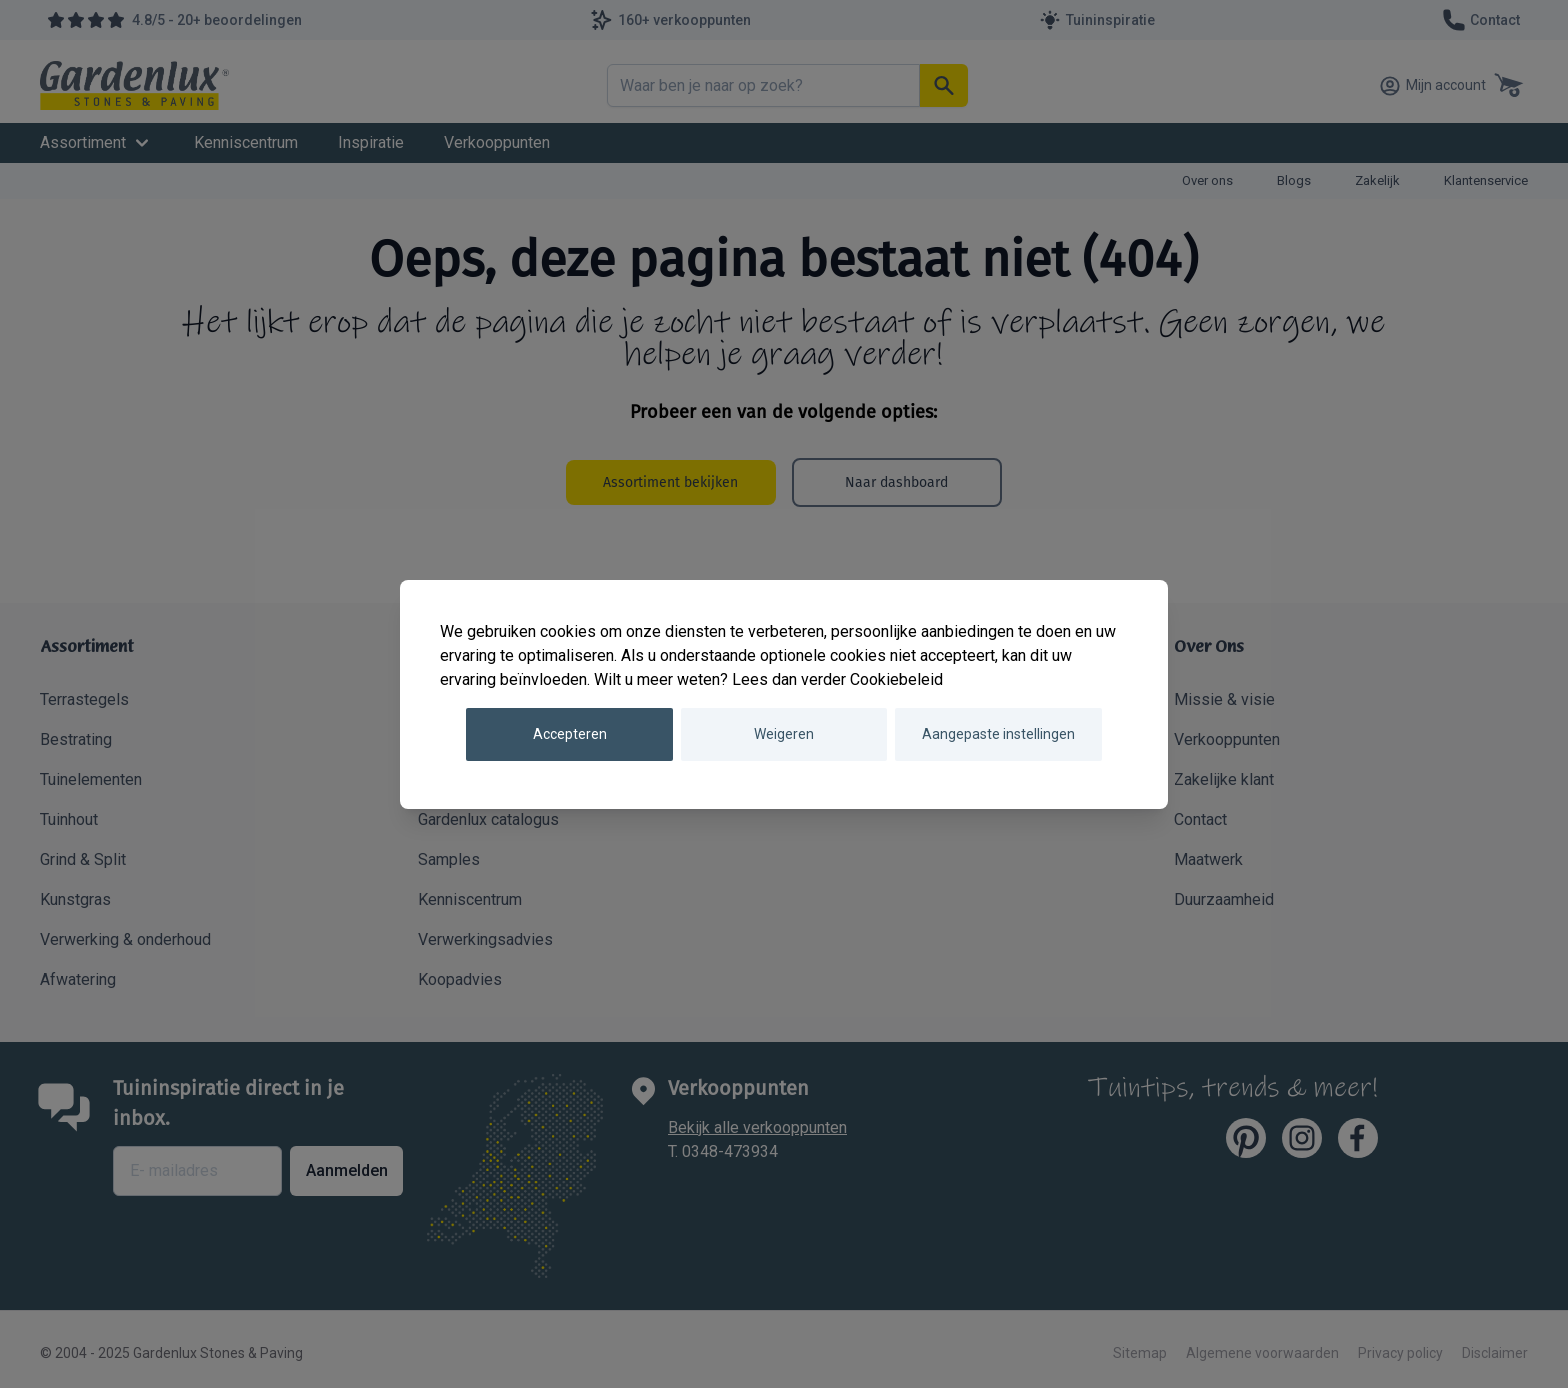 Image resolution: width=1568 pixels, height=1388 pixels. Describe the element at coordinates (998, 734) in the screenshot. I see `Aangepaste instellingen` at that location.